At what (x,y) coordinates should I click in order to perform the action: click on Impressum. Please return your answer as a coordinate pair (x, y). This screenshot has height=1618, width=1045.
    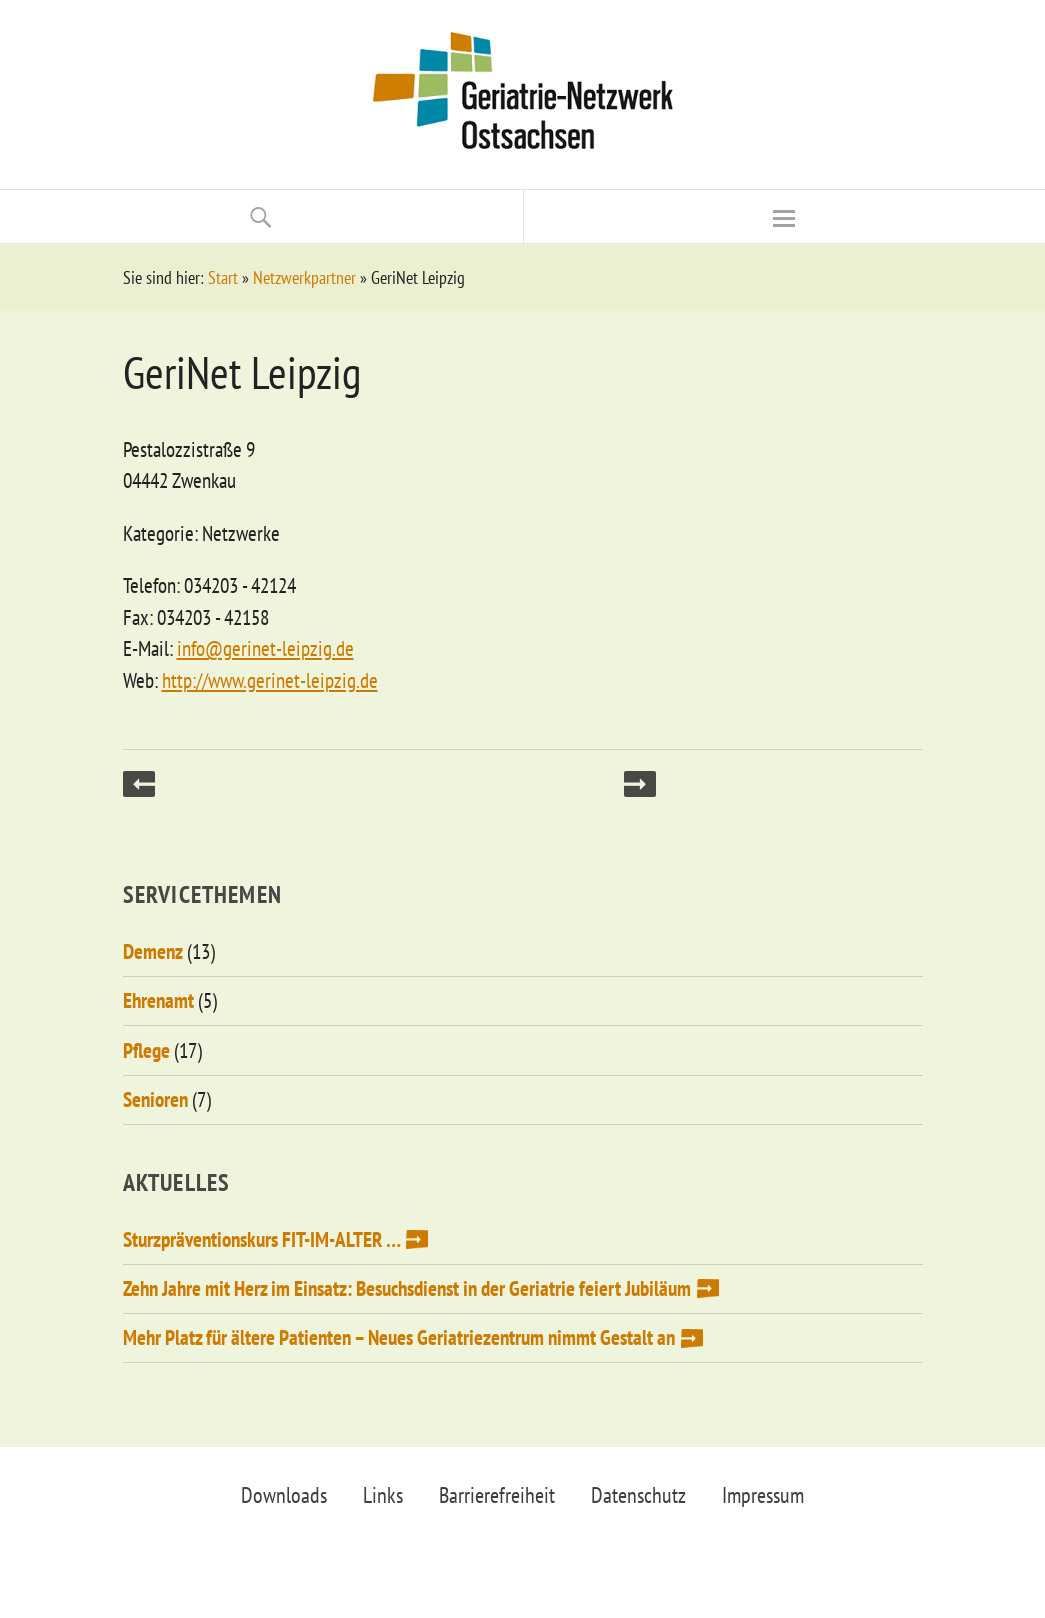
    Looking at the image, I should click on (763, 1495).